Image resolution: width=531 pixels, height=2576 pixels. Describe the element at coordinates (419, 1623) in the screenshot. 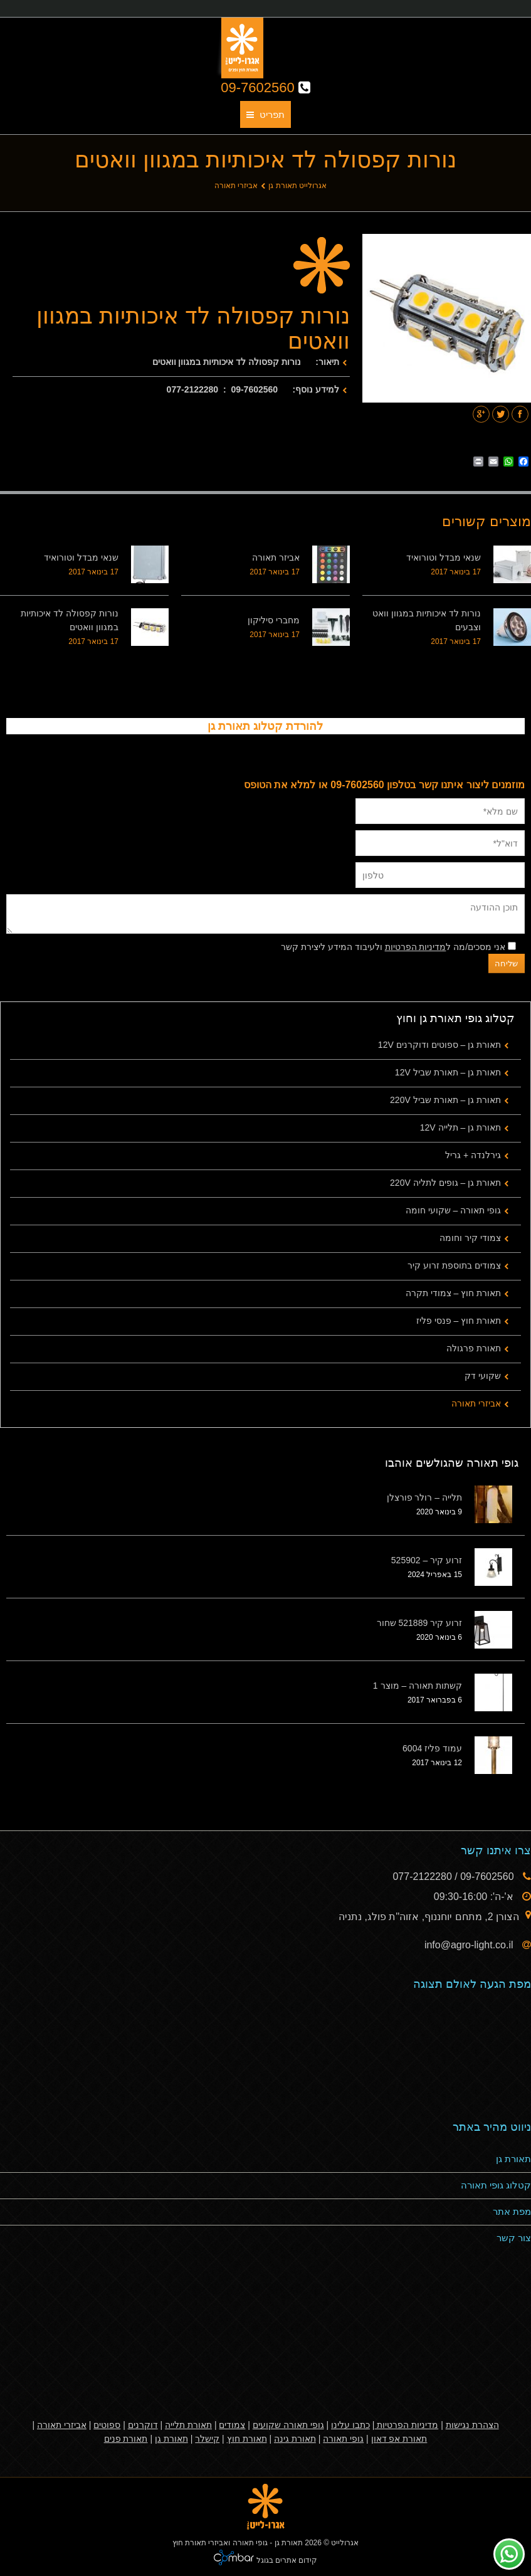

I see `זרוע קיר 521889 שחור` at that location.